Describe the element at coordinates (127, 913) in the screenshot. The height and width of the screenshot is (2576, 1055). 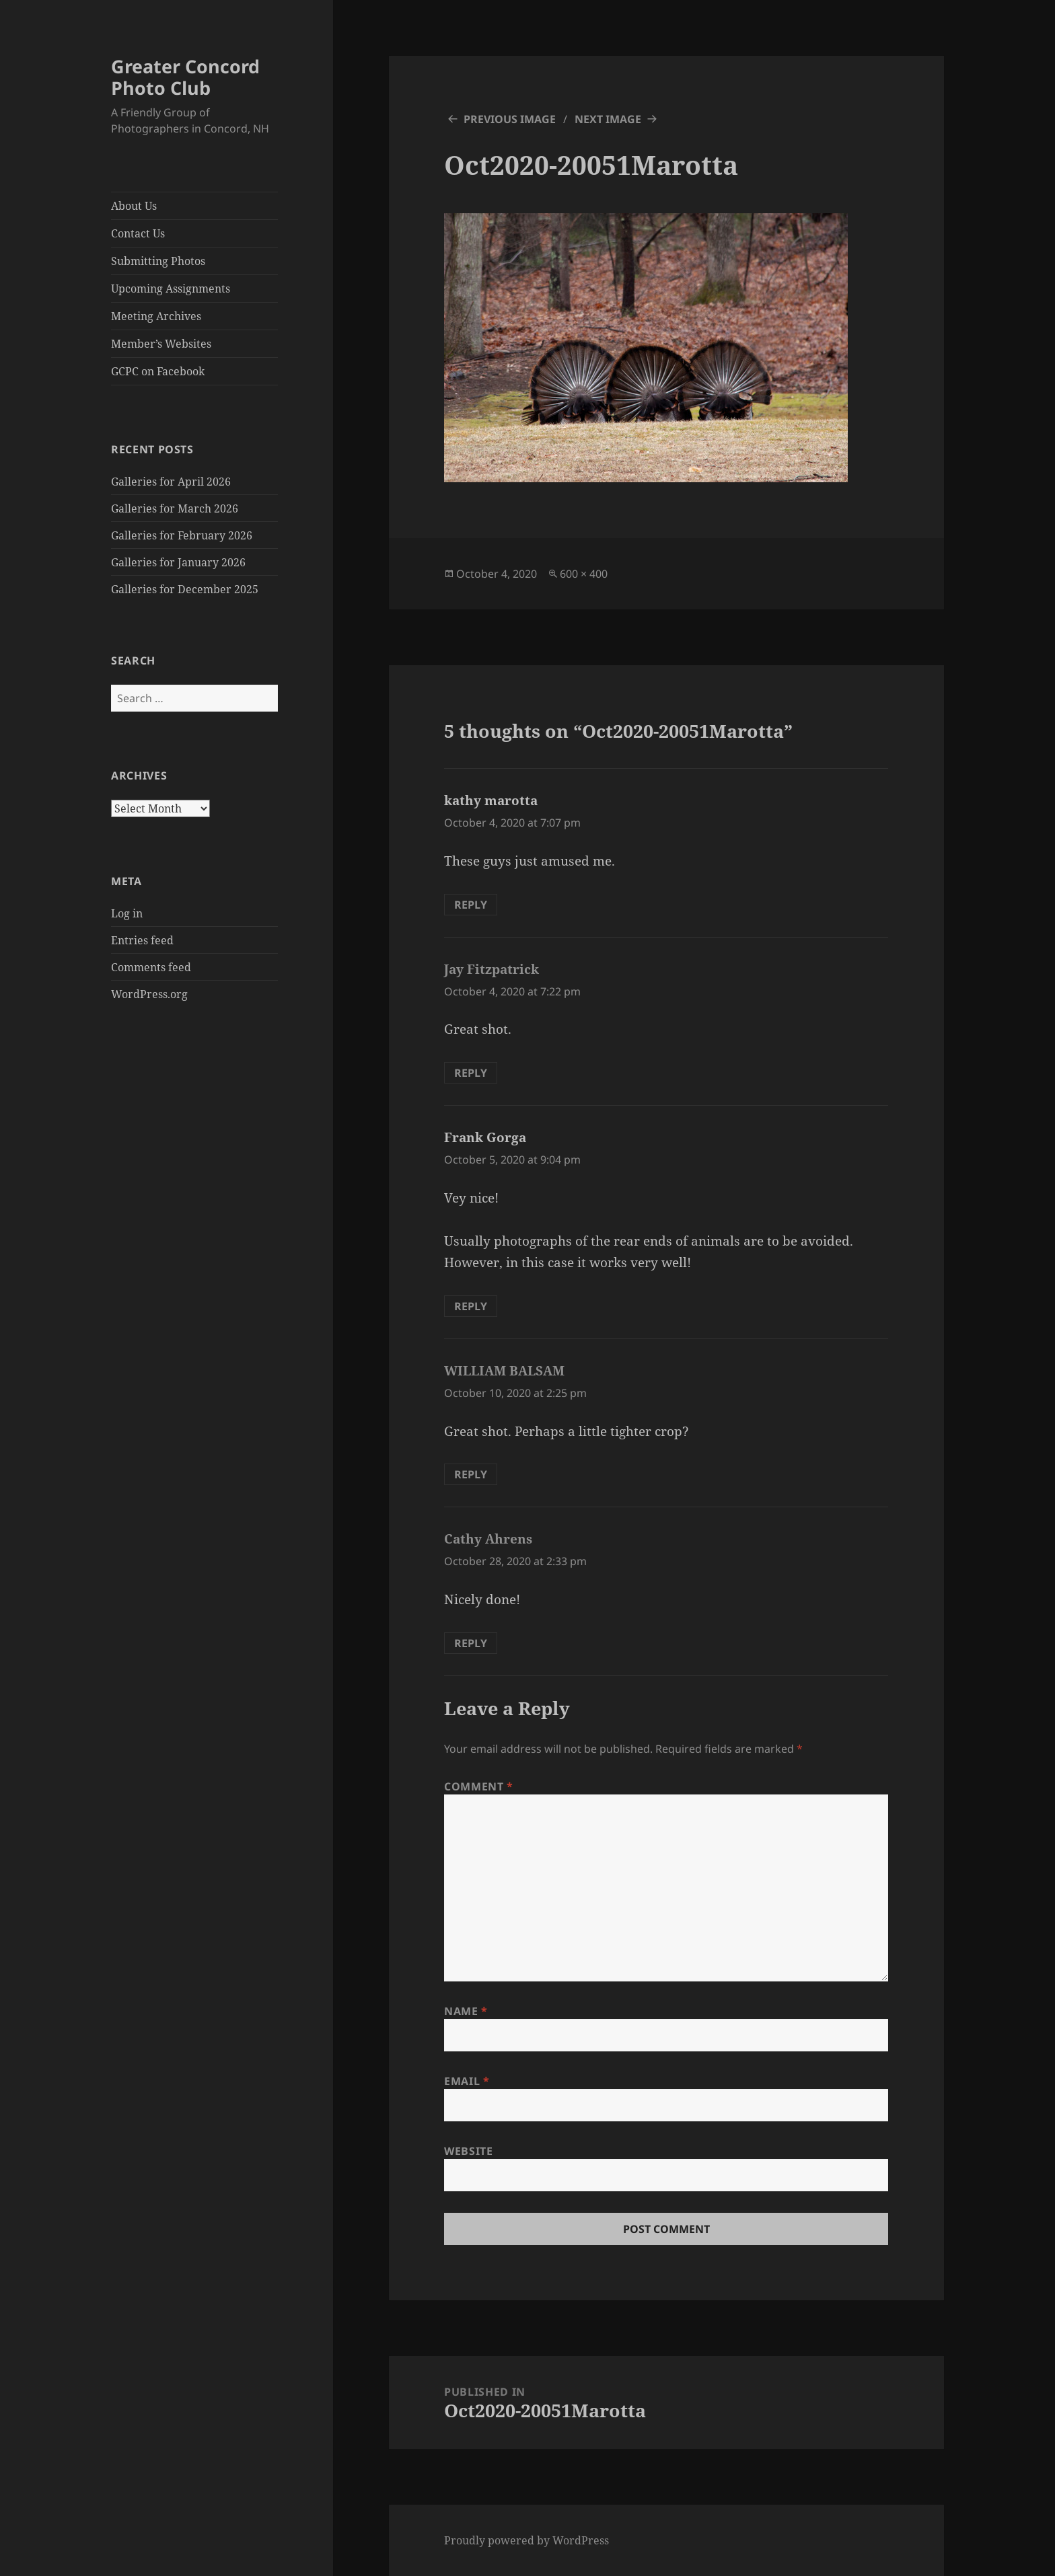
I see `Log in` at that location.